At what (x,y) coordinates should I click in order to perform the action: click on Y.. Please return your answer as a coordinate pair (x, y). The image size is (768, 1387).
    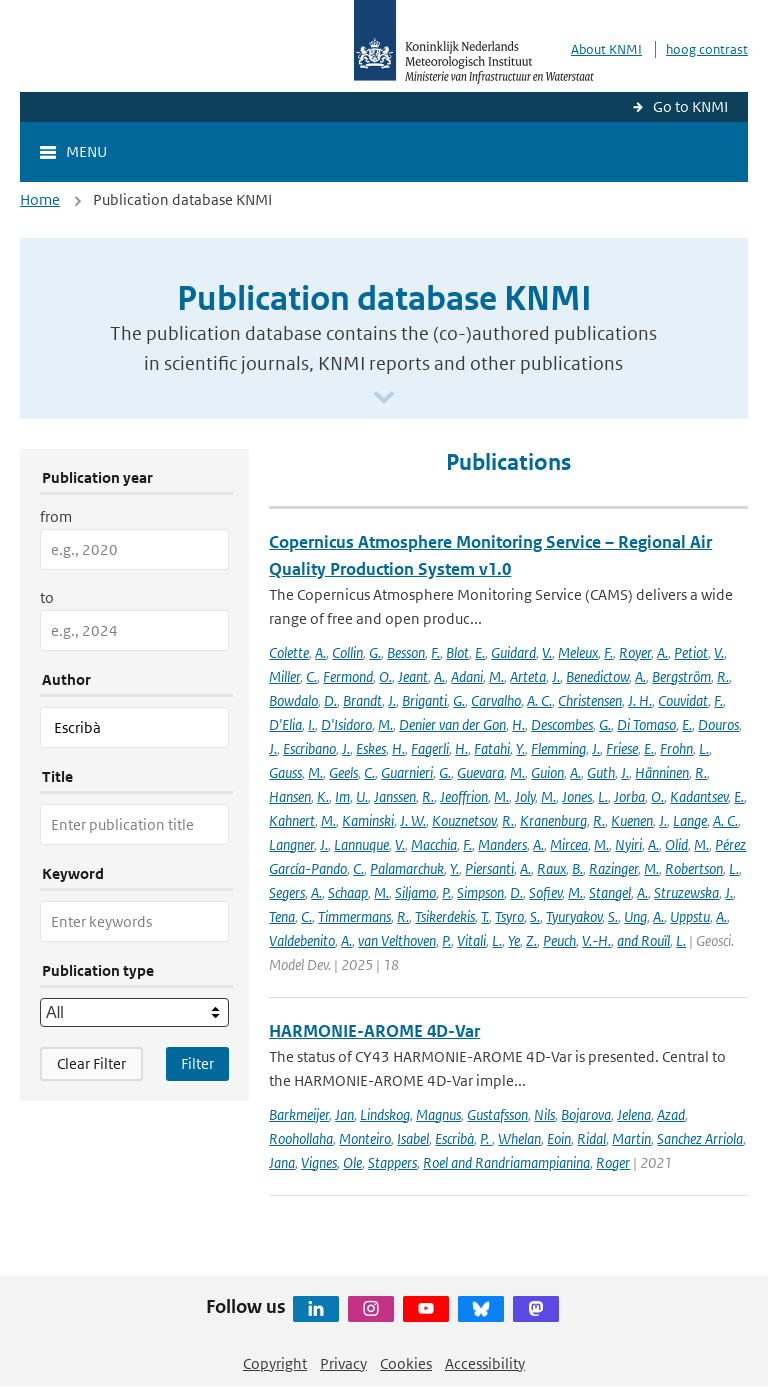
    Looking at the image, I should click on (520, 748).